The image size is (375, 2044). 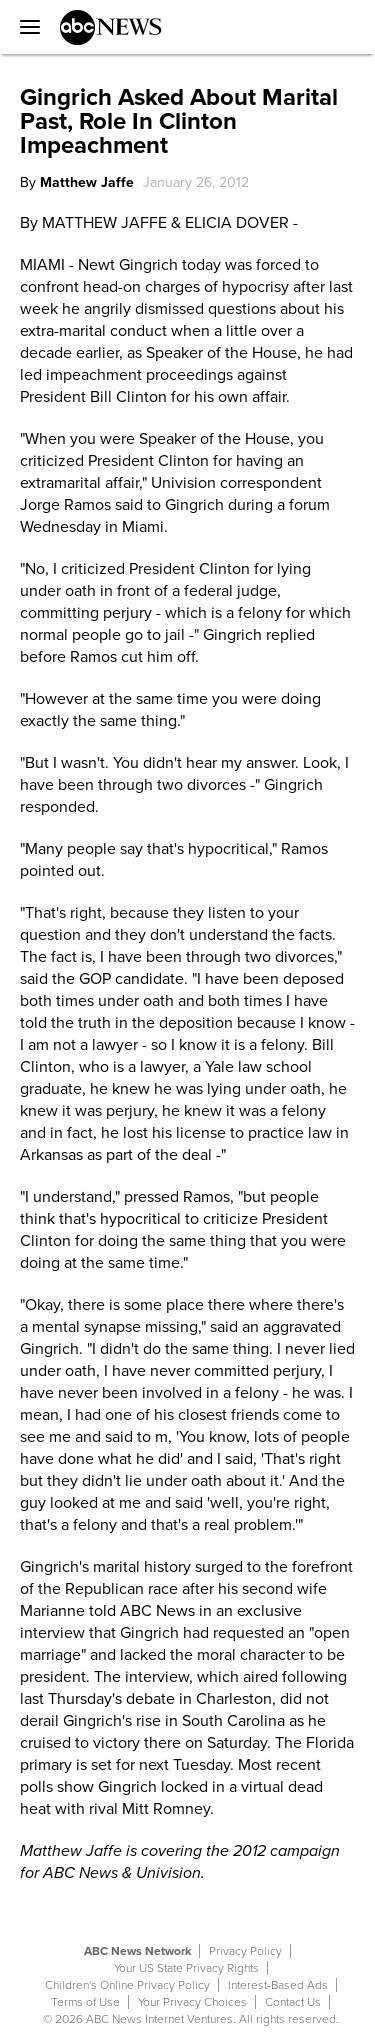 I want to click on Your Privacy Choices, so click(x=192, y=2002).